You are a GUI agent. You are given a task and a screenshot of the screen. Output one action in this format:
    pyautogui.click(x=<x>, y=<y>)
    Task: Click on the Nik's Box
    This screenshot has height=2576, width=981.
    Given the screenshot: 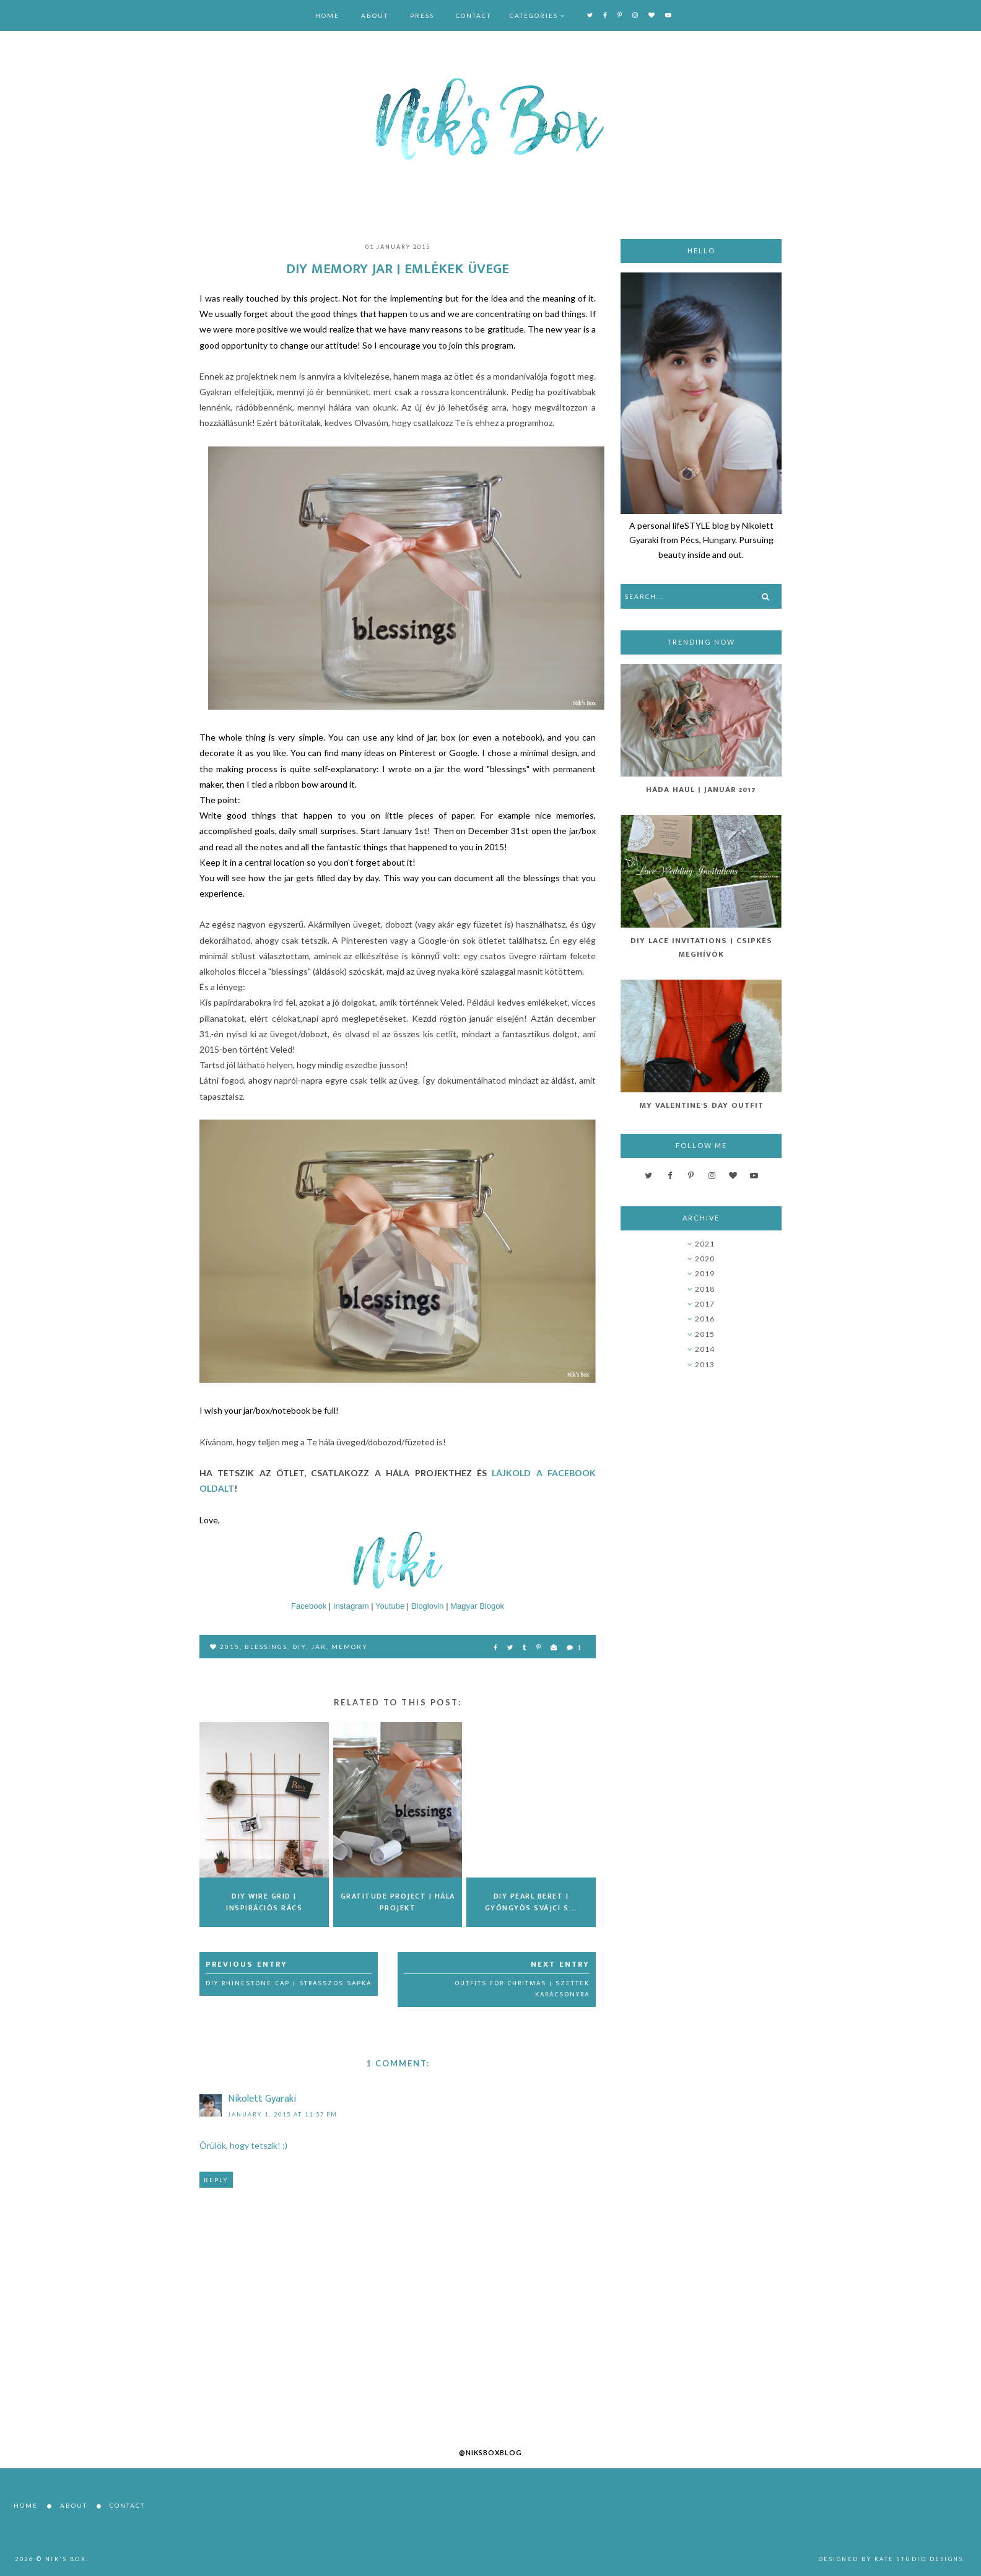 What is the action you would take?
    pyautogui.click(x=66, y=2559)
    